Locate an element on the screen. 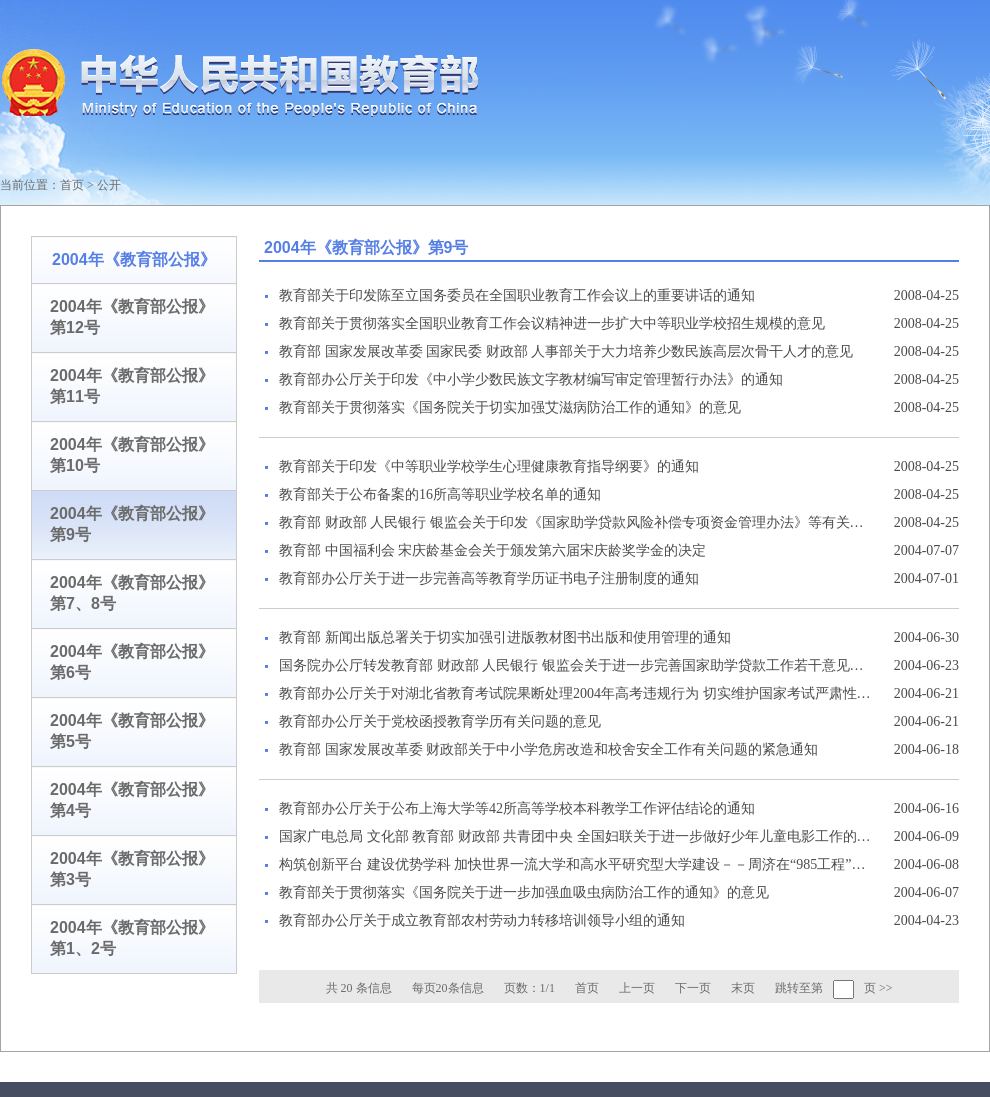  2004年《教育部公报》第7、8号 is located at coordinates (132, 593).